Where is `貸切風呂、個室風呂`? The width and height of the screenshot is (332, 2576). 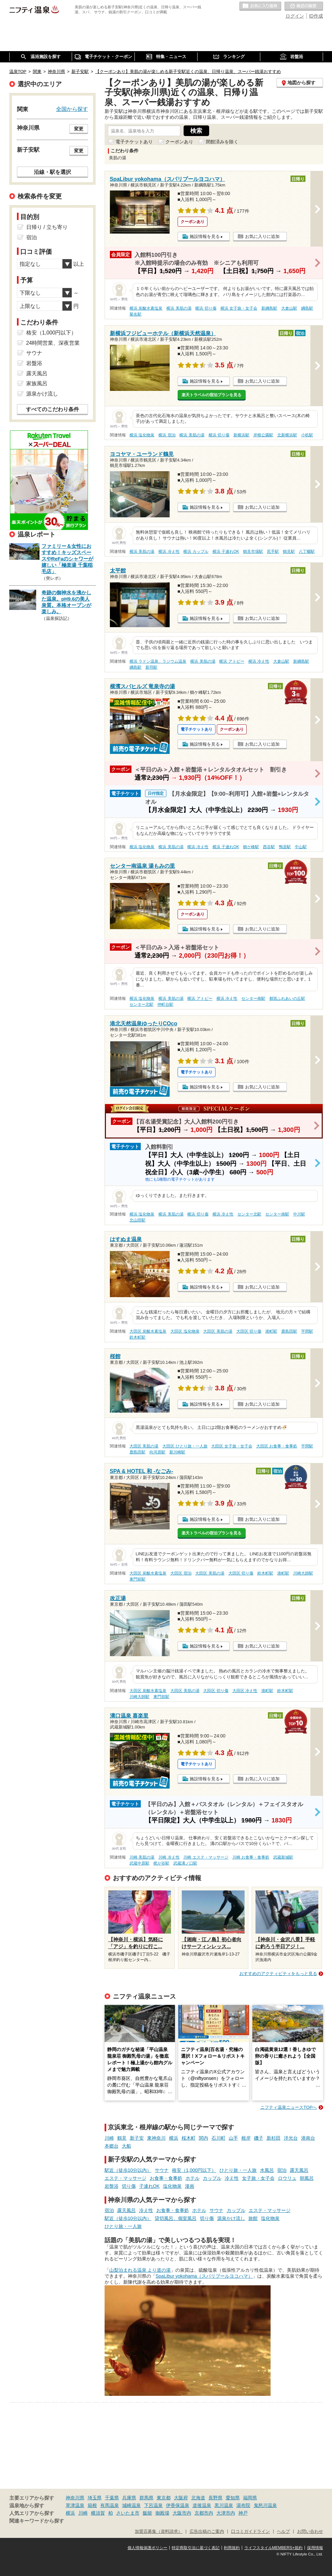
貸切風呂、個室風呂 is located at coordinates (176, 2218).